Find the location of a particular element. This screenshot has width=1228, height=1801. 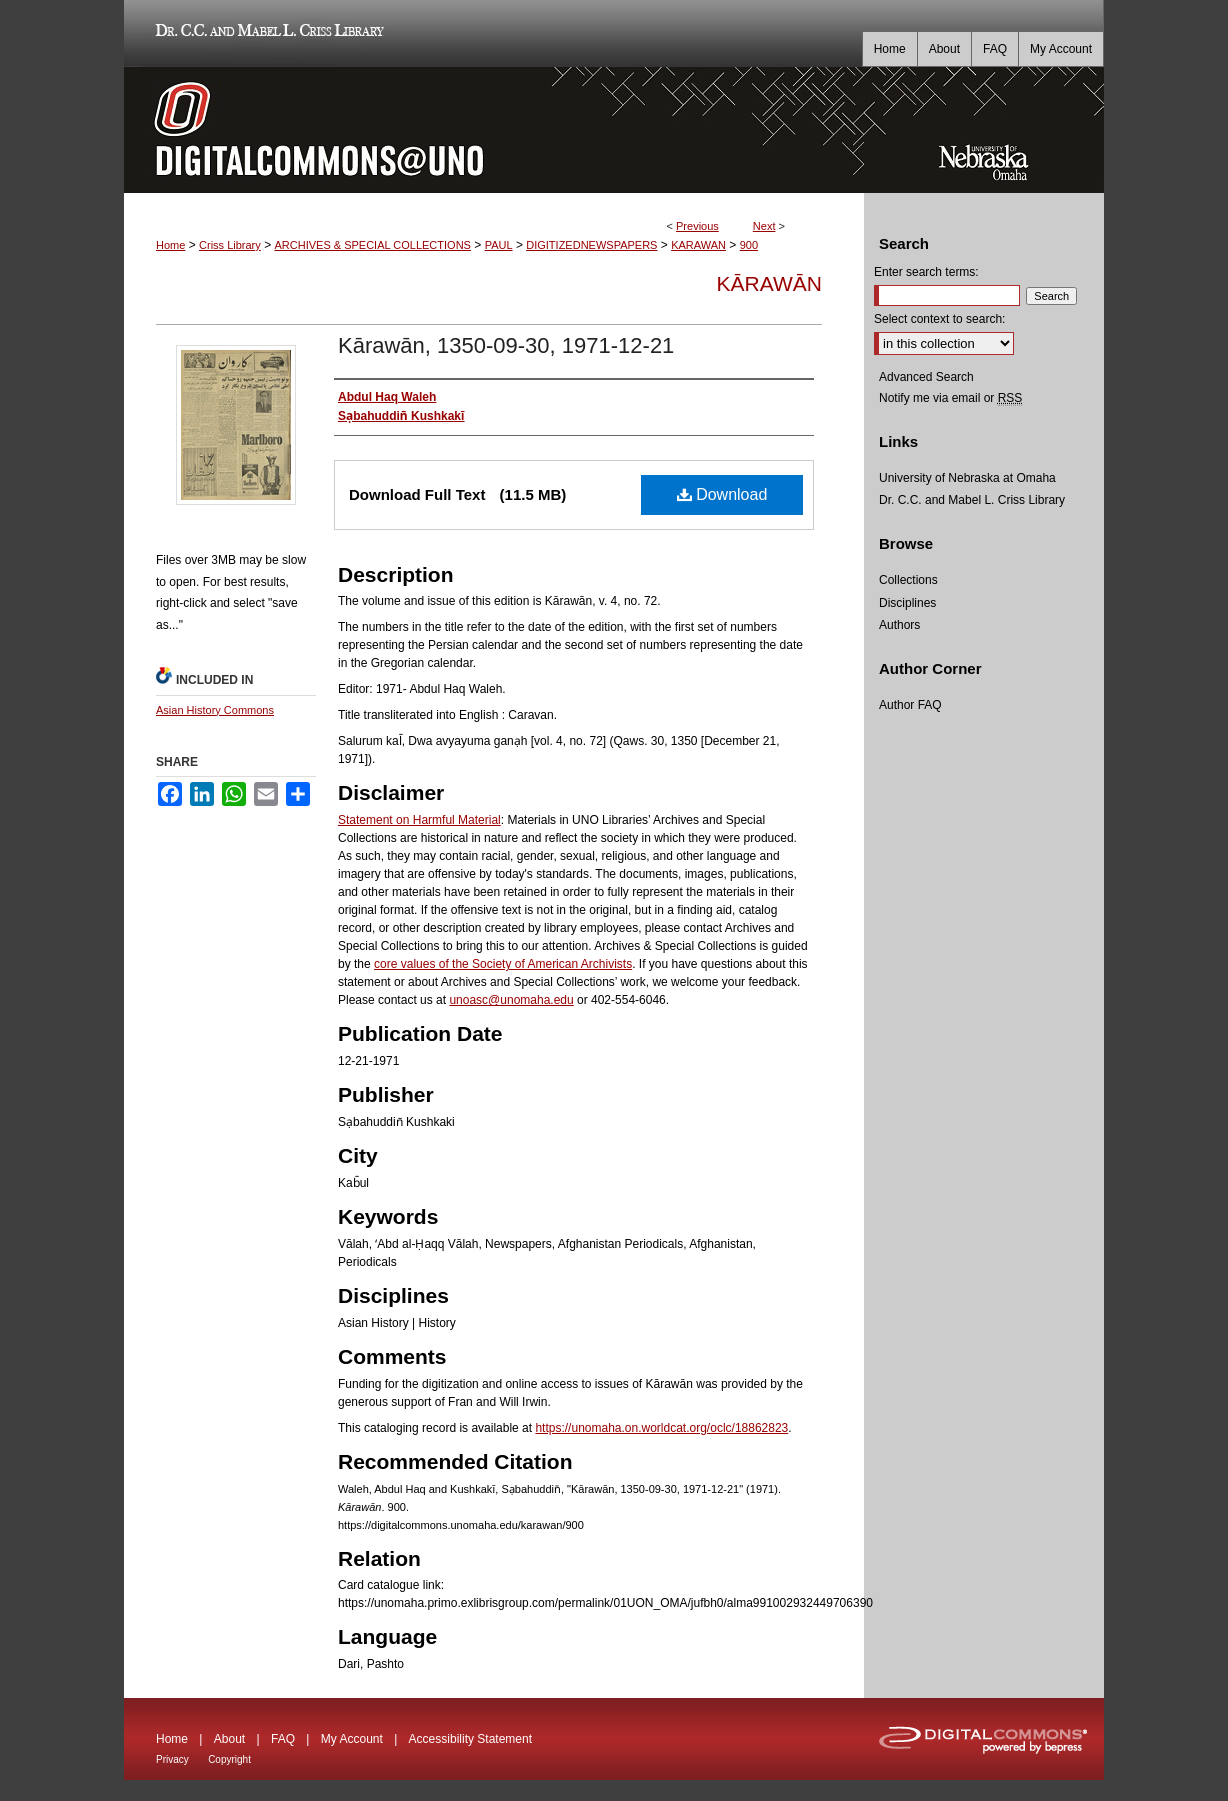

Dr. C.C. and Mabel L. Criss Library is located at coordinates (266, 33).